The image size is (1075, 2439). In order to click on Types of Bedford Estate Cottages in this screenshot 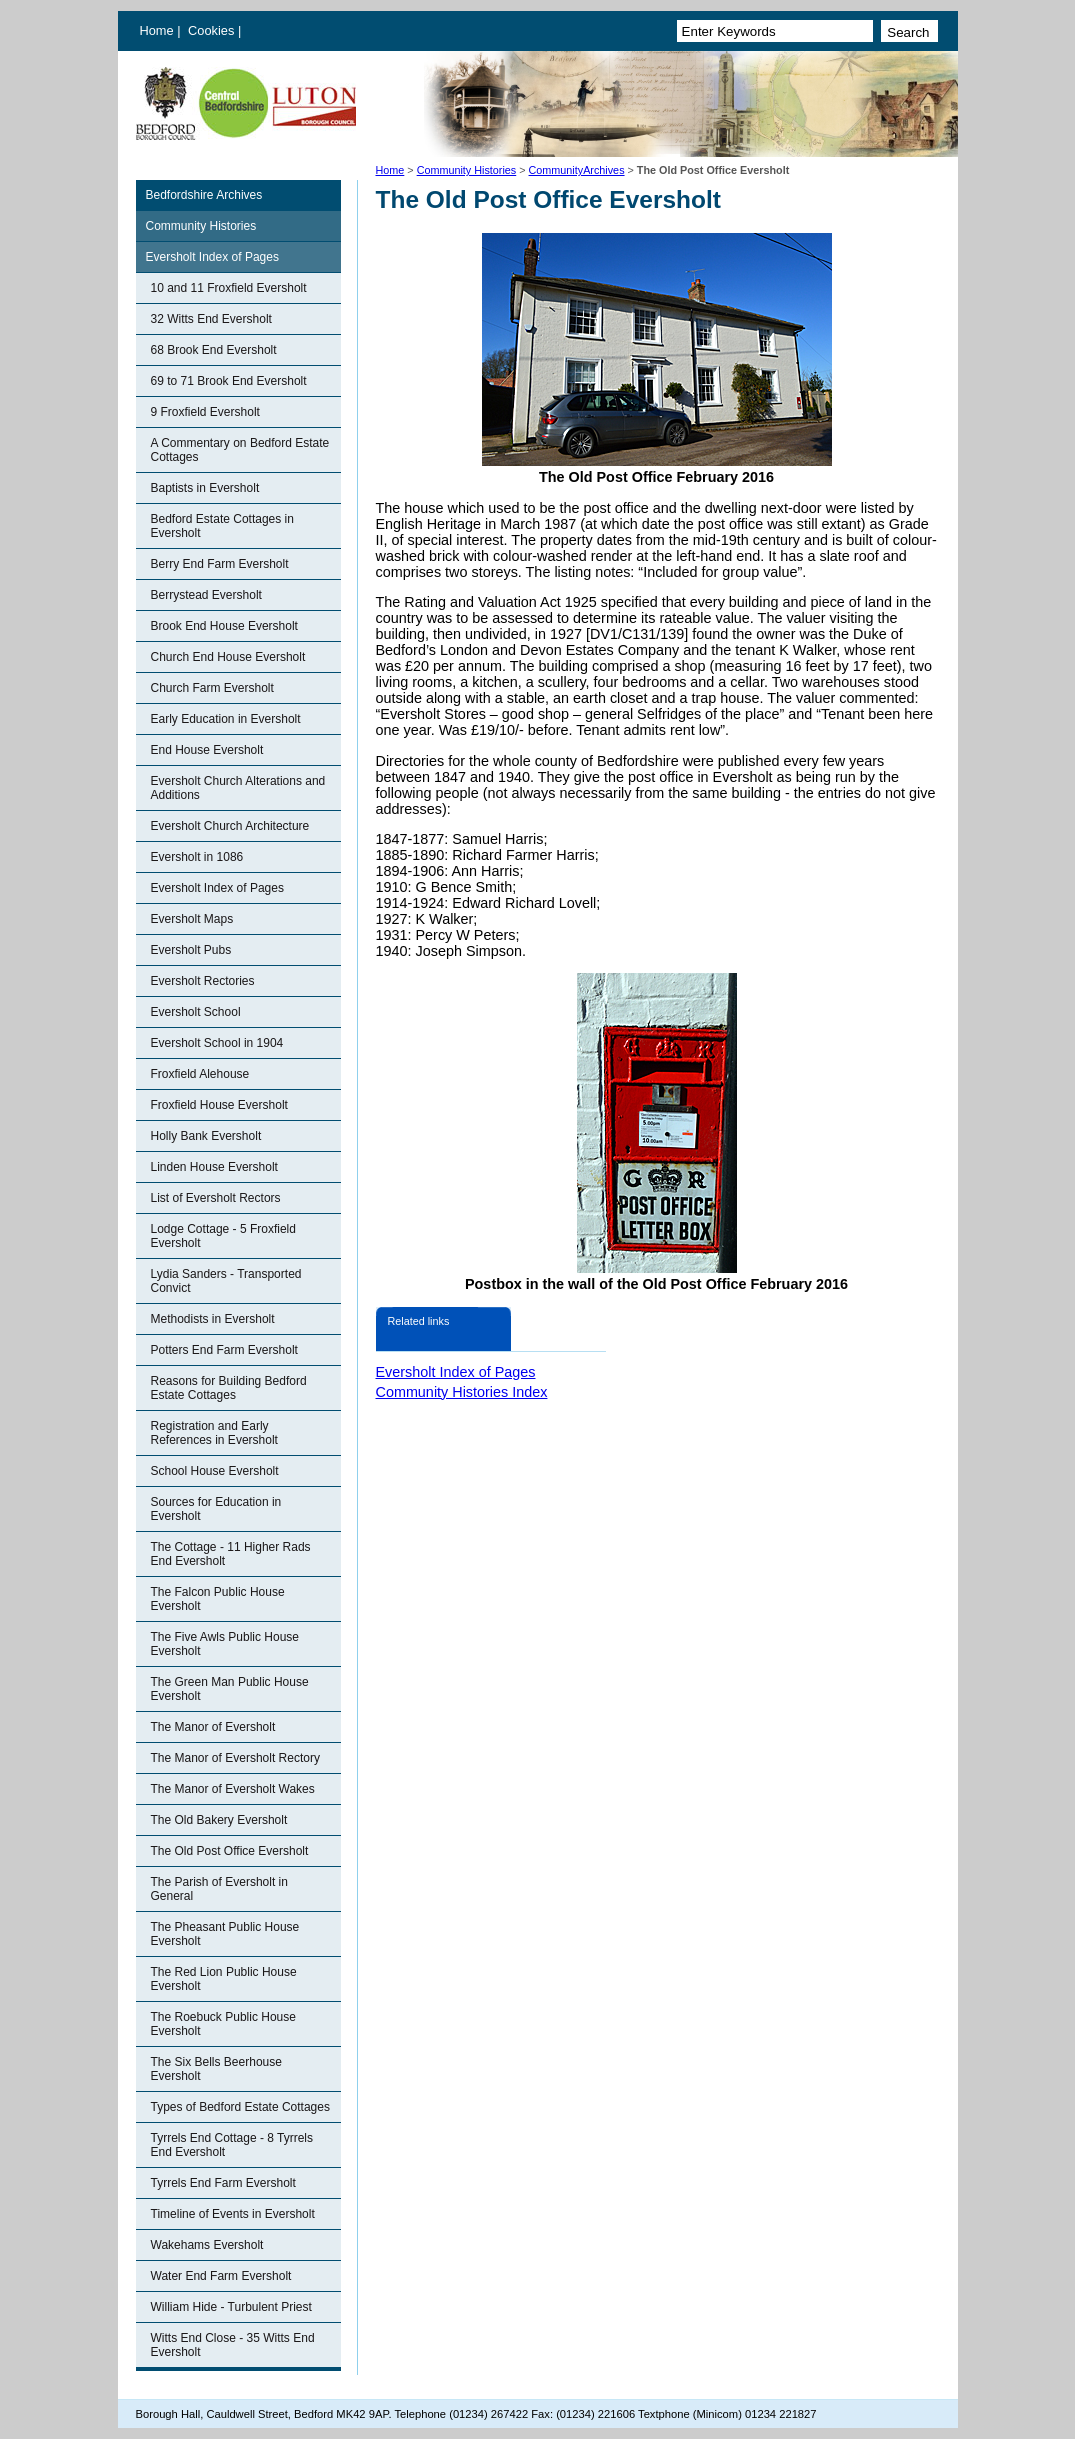, I will do `click(240, 2107)`.